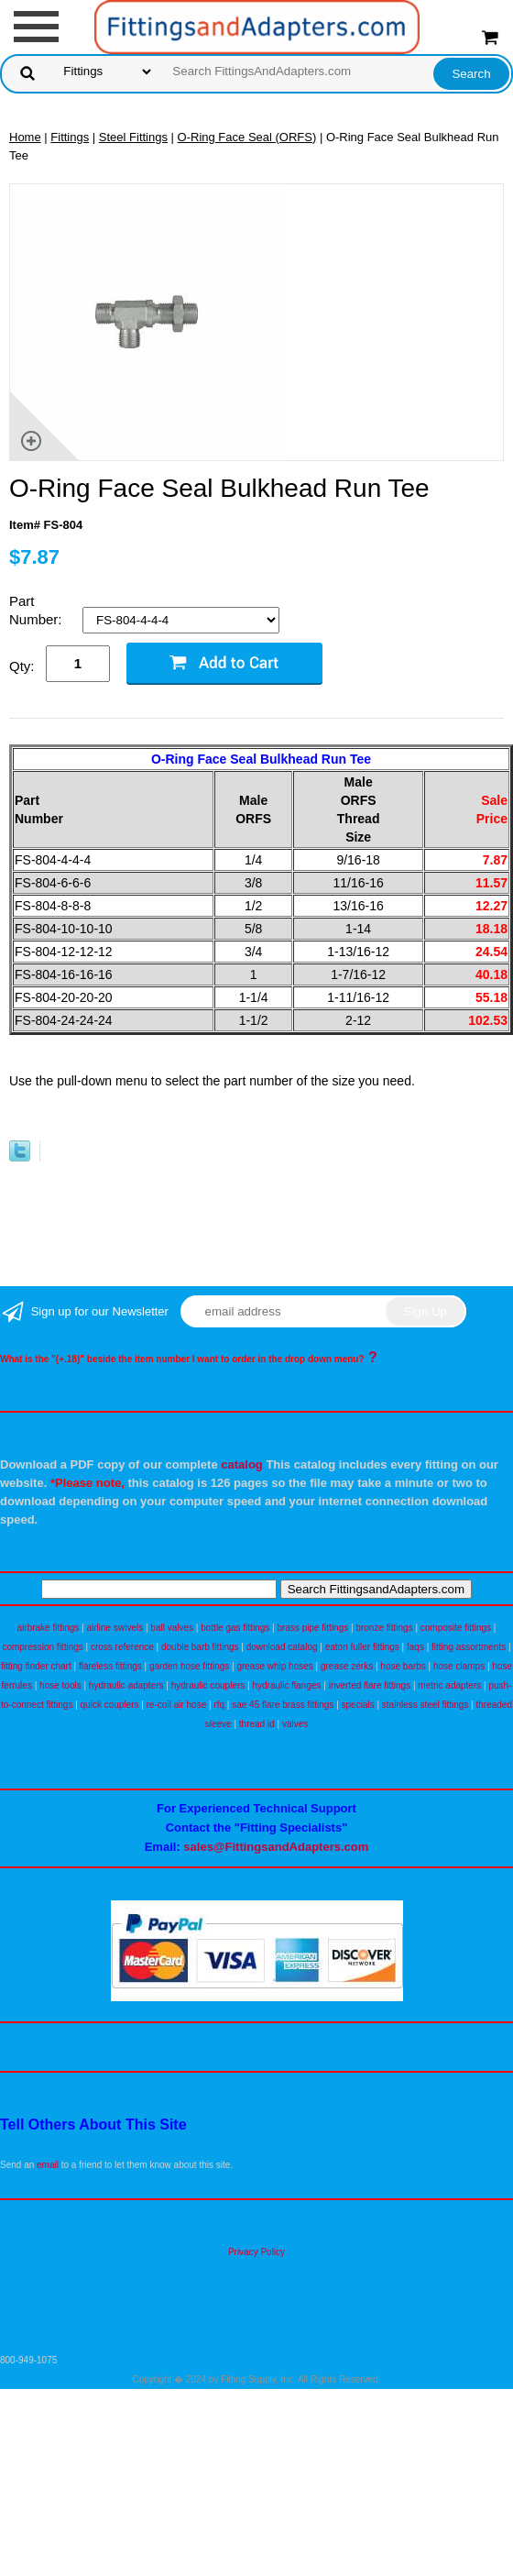 The width and height of the screenshot is (513, 2576). What do you see at coordinates (126, 1685) in the screenshot?
I see `hydraulic adapters` at bounding box center [126, 1685].